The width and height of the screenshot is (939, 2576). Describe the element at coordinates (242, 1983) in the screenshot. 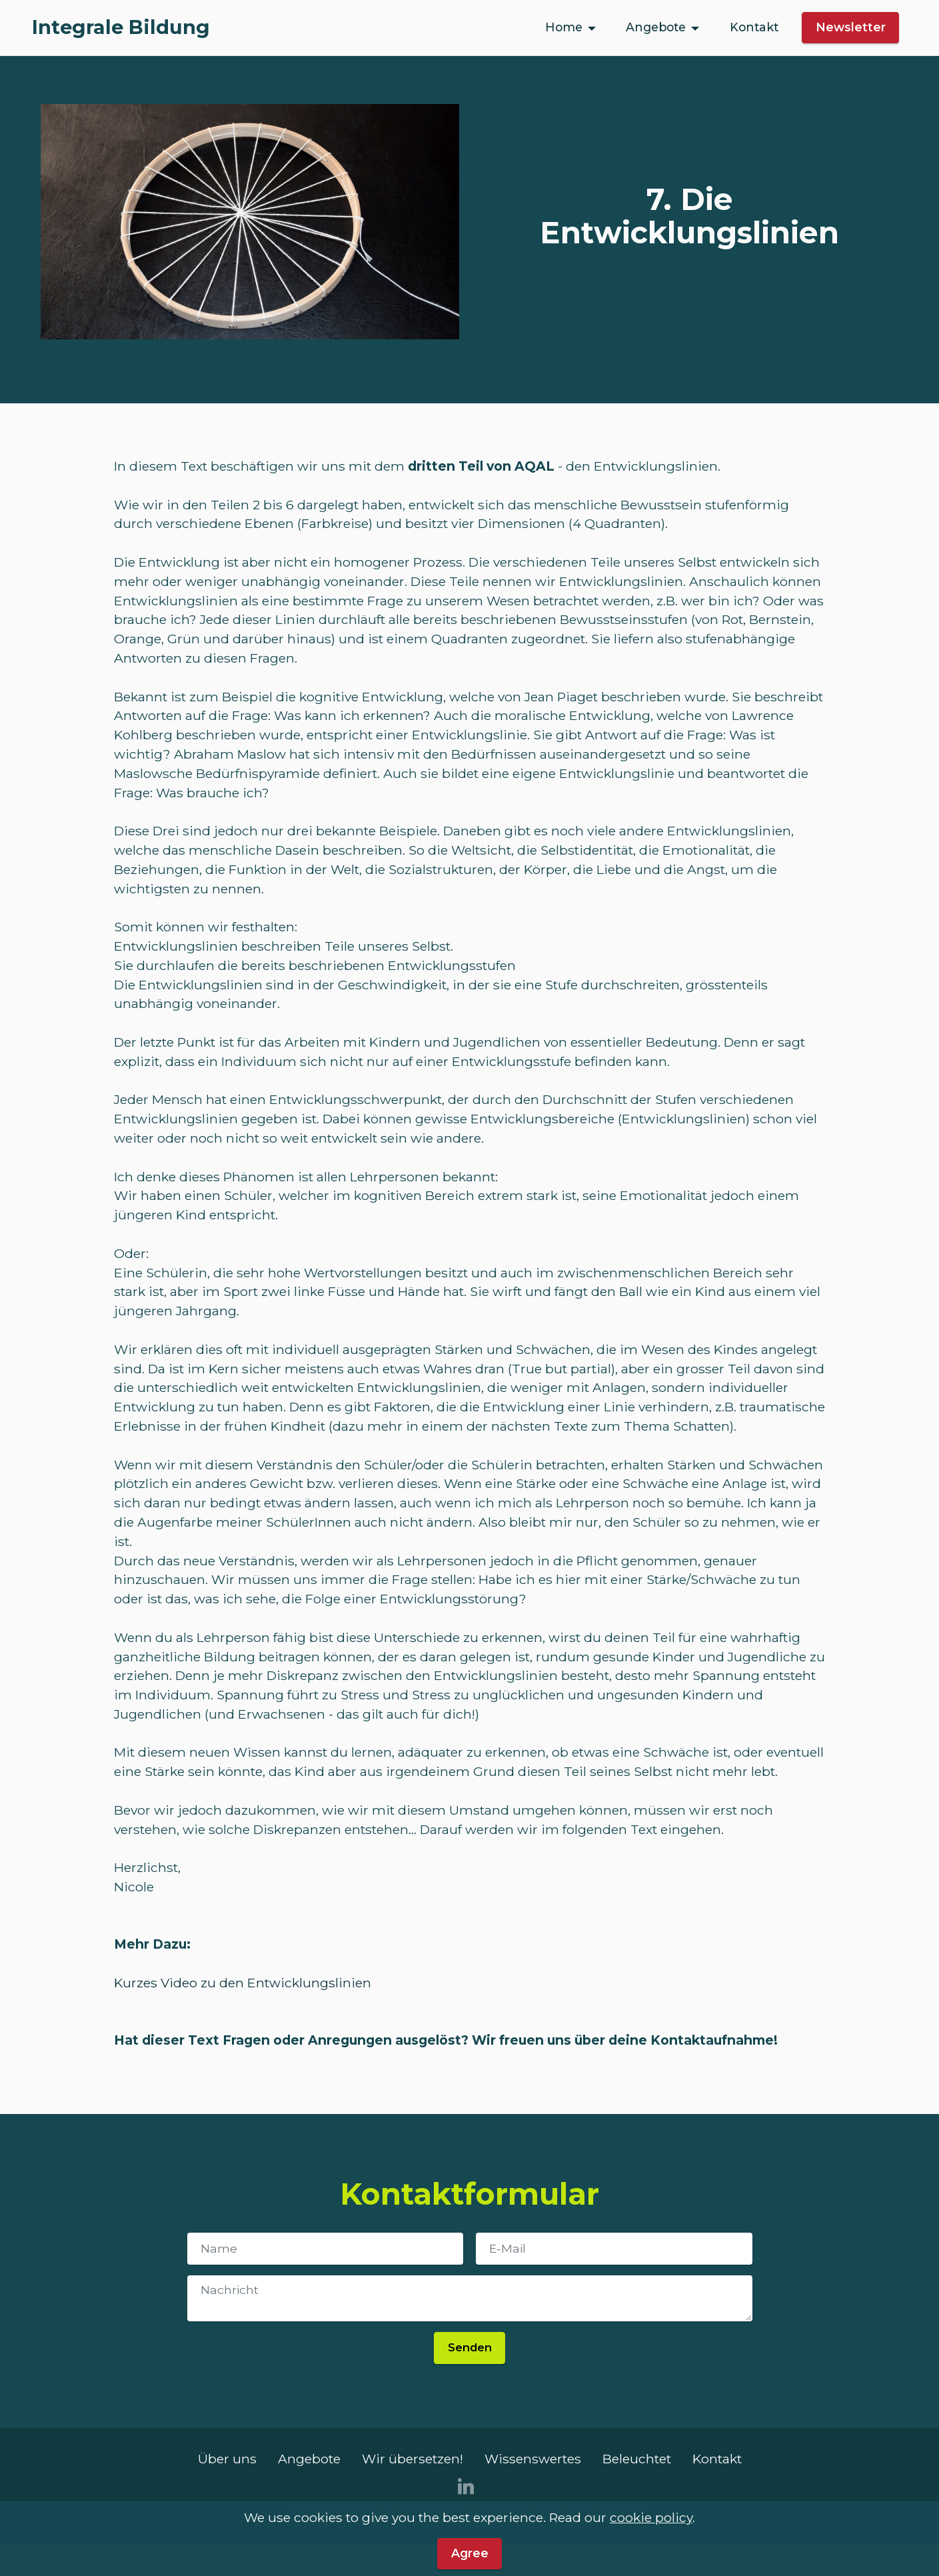

I see `Kurzes Video zu den Entwicklungslinien` at that location.